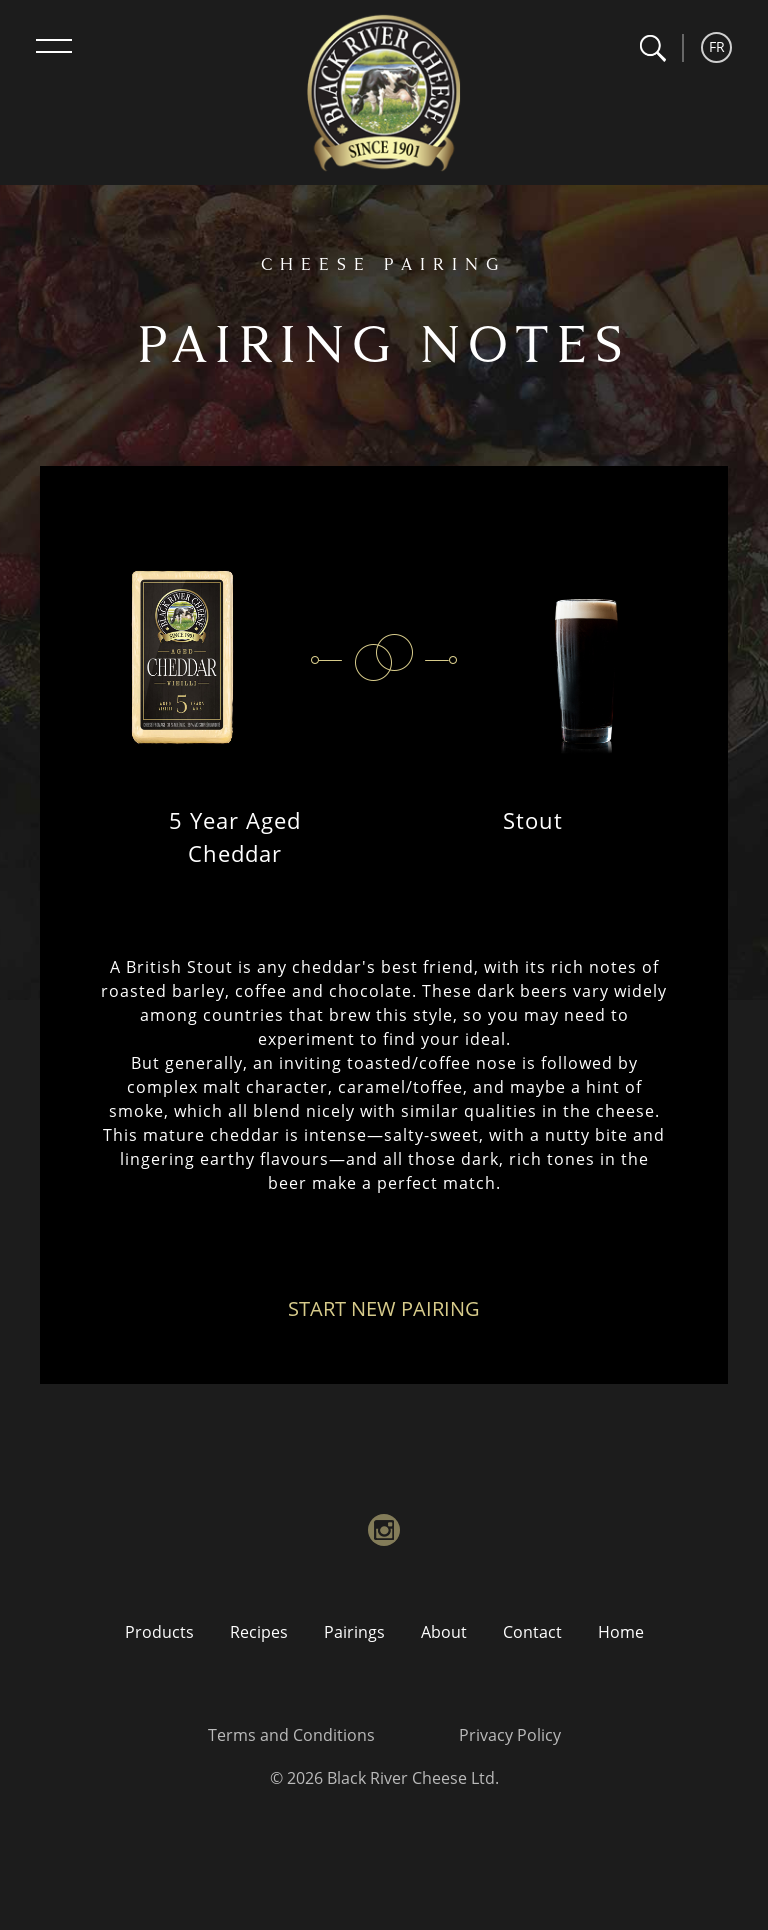 The image size is (768, 1930). What do you see at coordinates (354, 1632) in the screenshot?
I see `Pairings` at bounding box center [354, 1632].